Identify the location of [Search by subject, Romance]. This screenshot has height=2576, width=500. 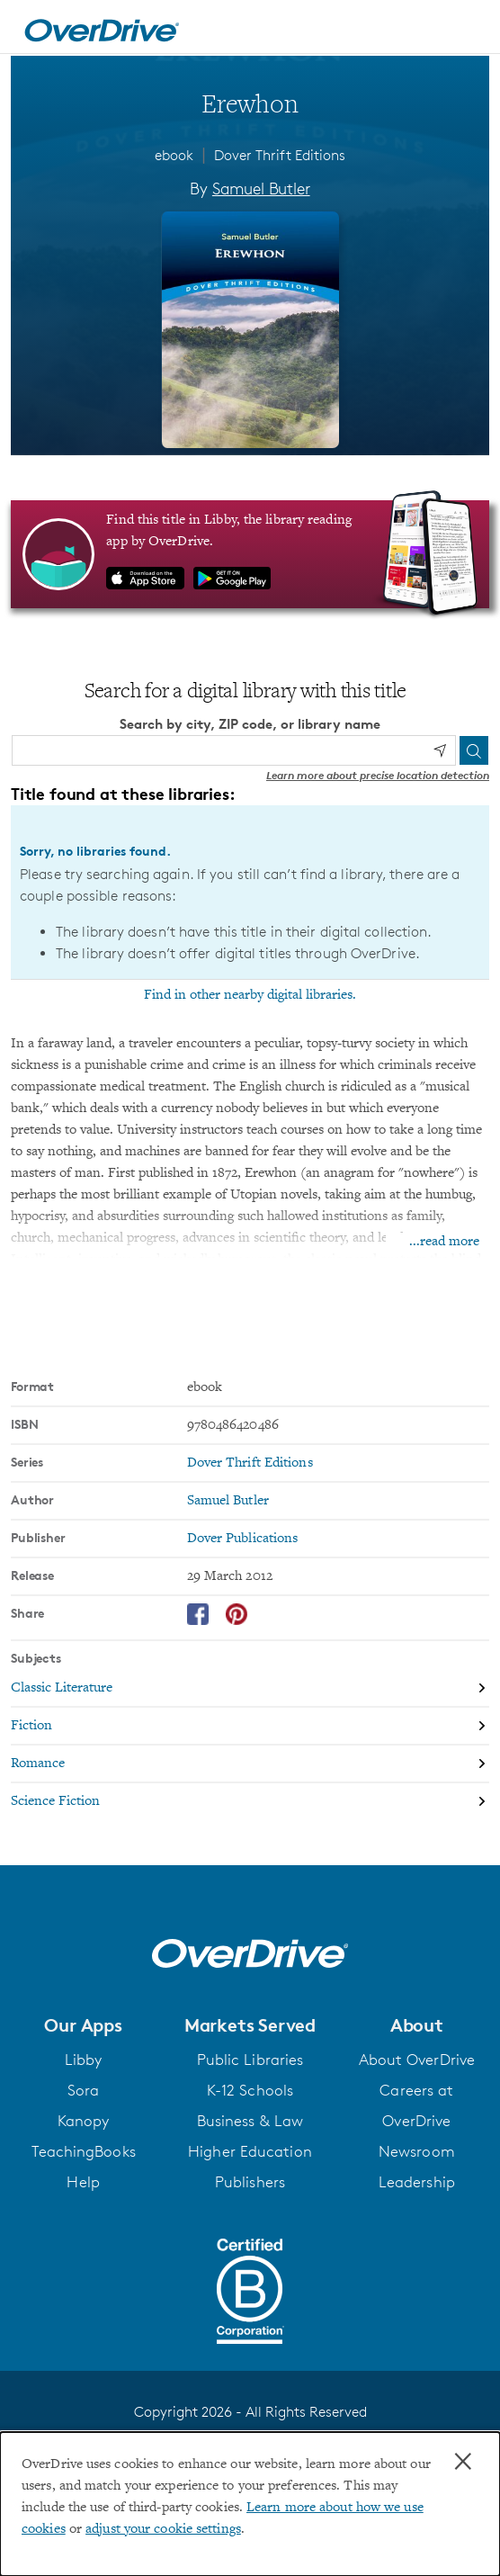
(250, 1764).